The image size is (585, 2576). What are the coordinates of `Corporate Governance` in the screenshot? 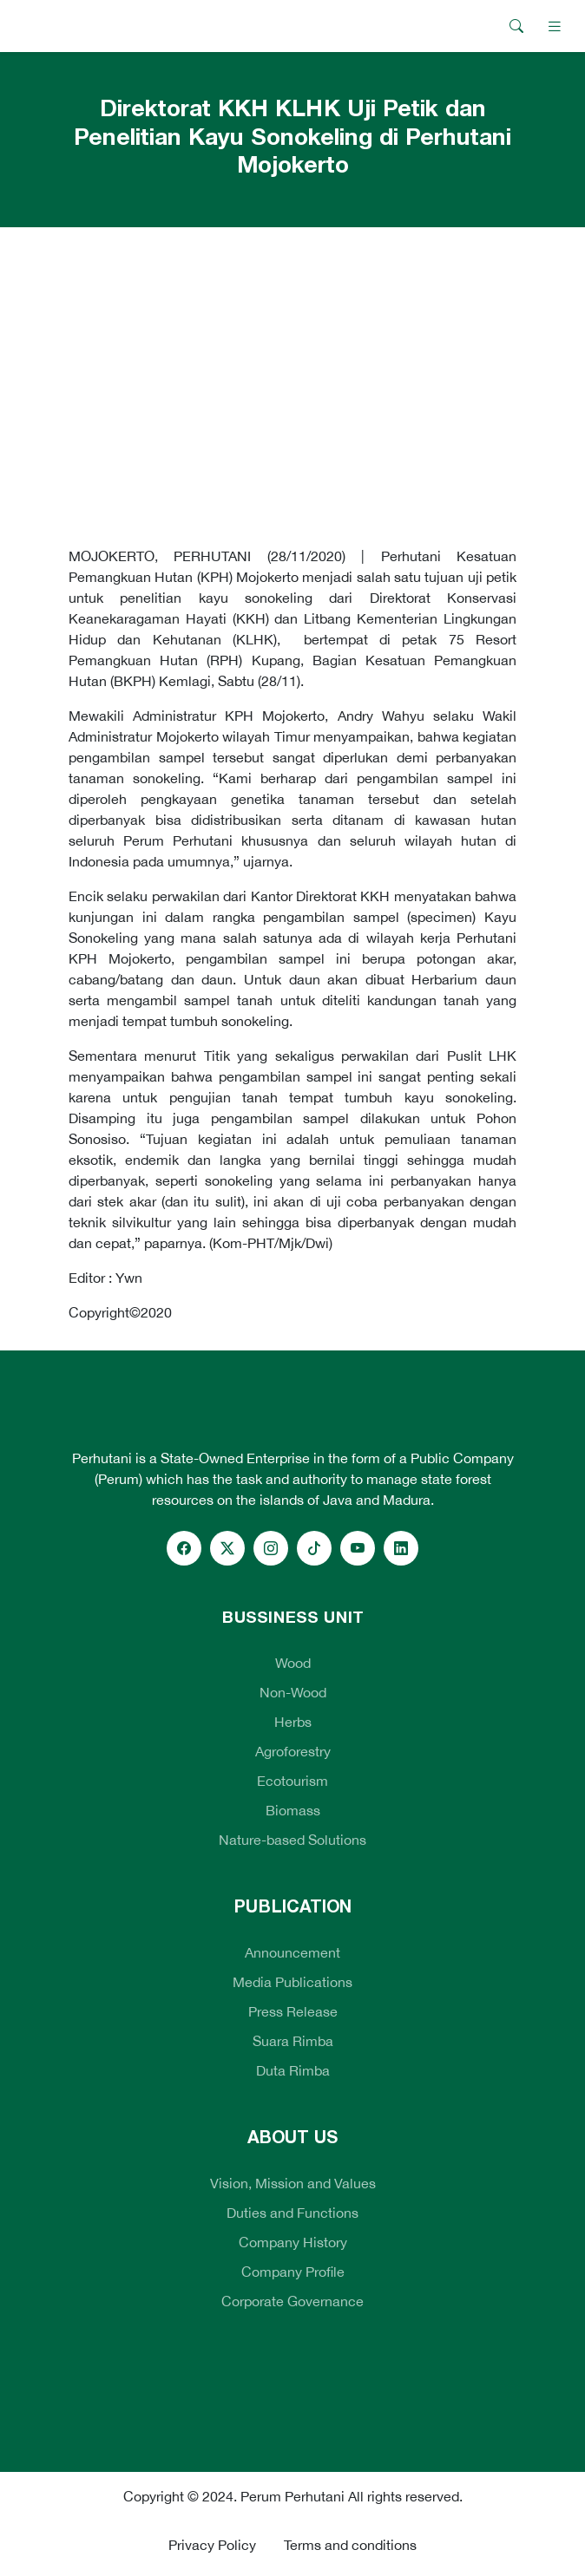 It's located at (292, 2301).